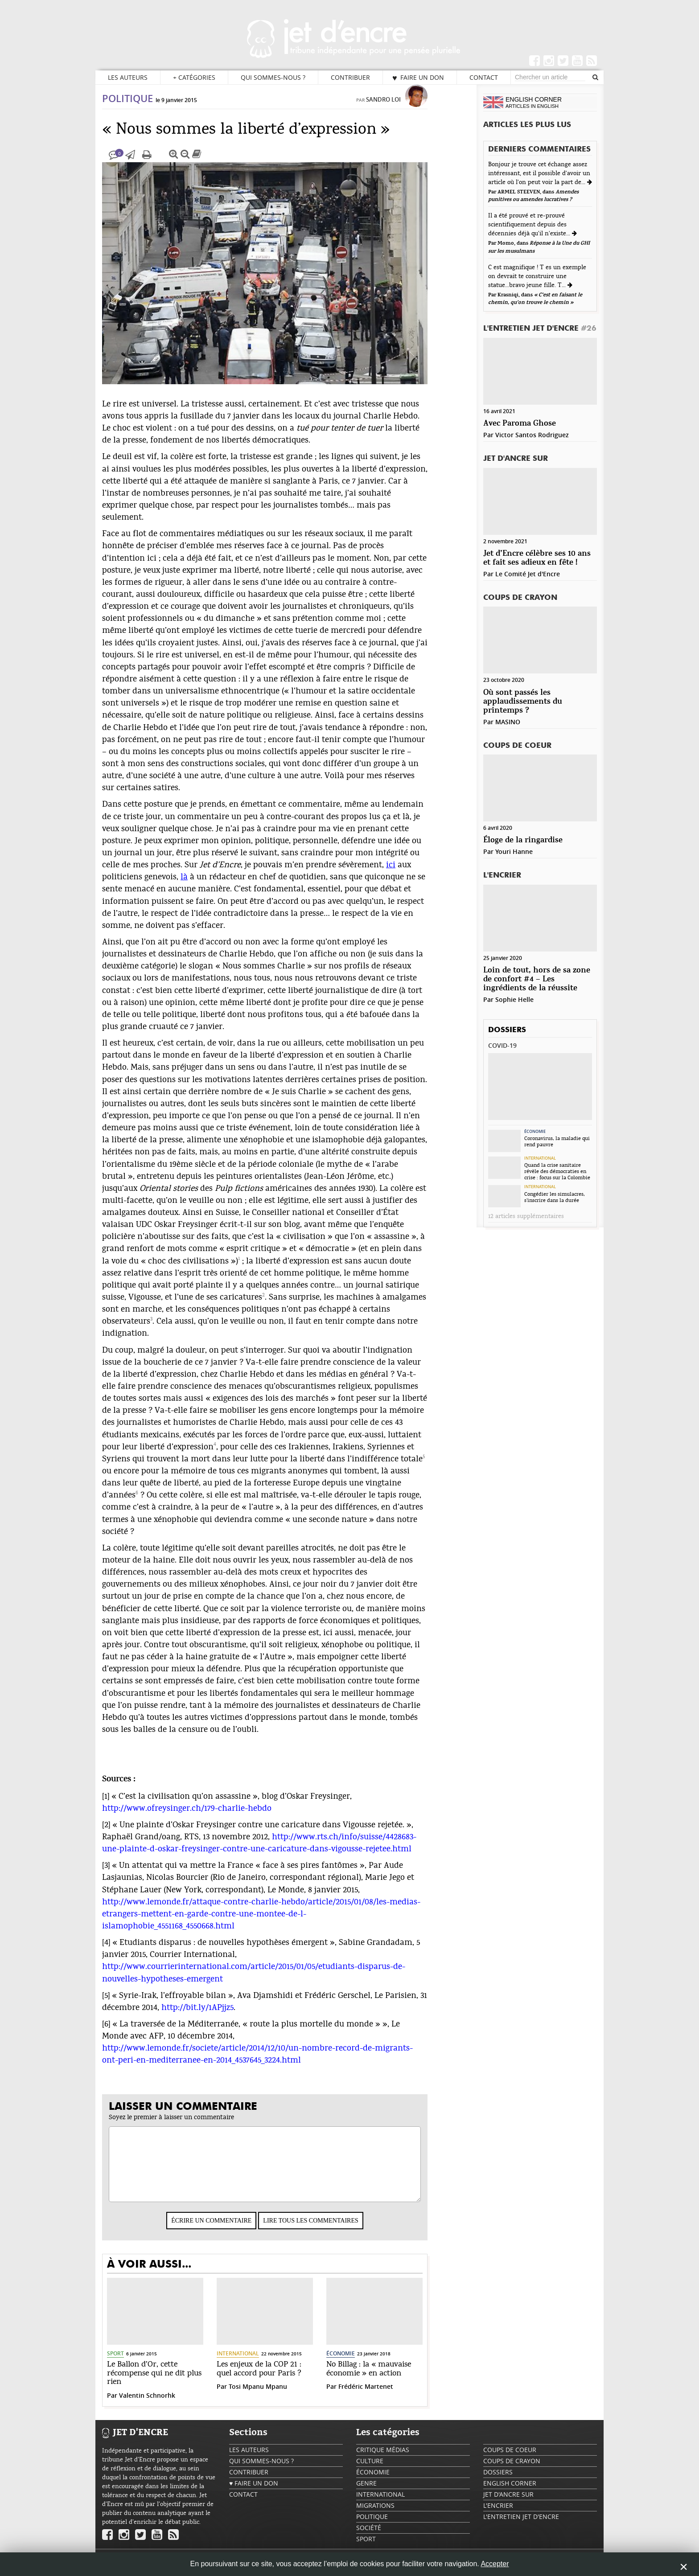  Describe the element at coordinates (366, 2492) in the screenshot. I see `Genre` at that location.